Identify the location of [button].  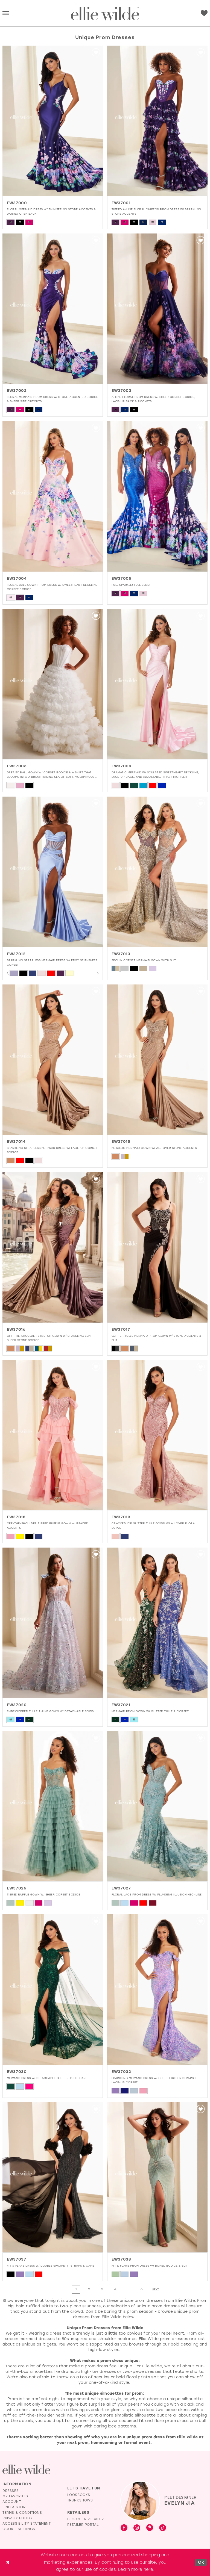
(5, 13).